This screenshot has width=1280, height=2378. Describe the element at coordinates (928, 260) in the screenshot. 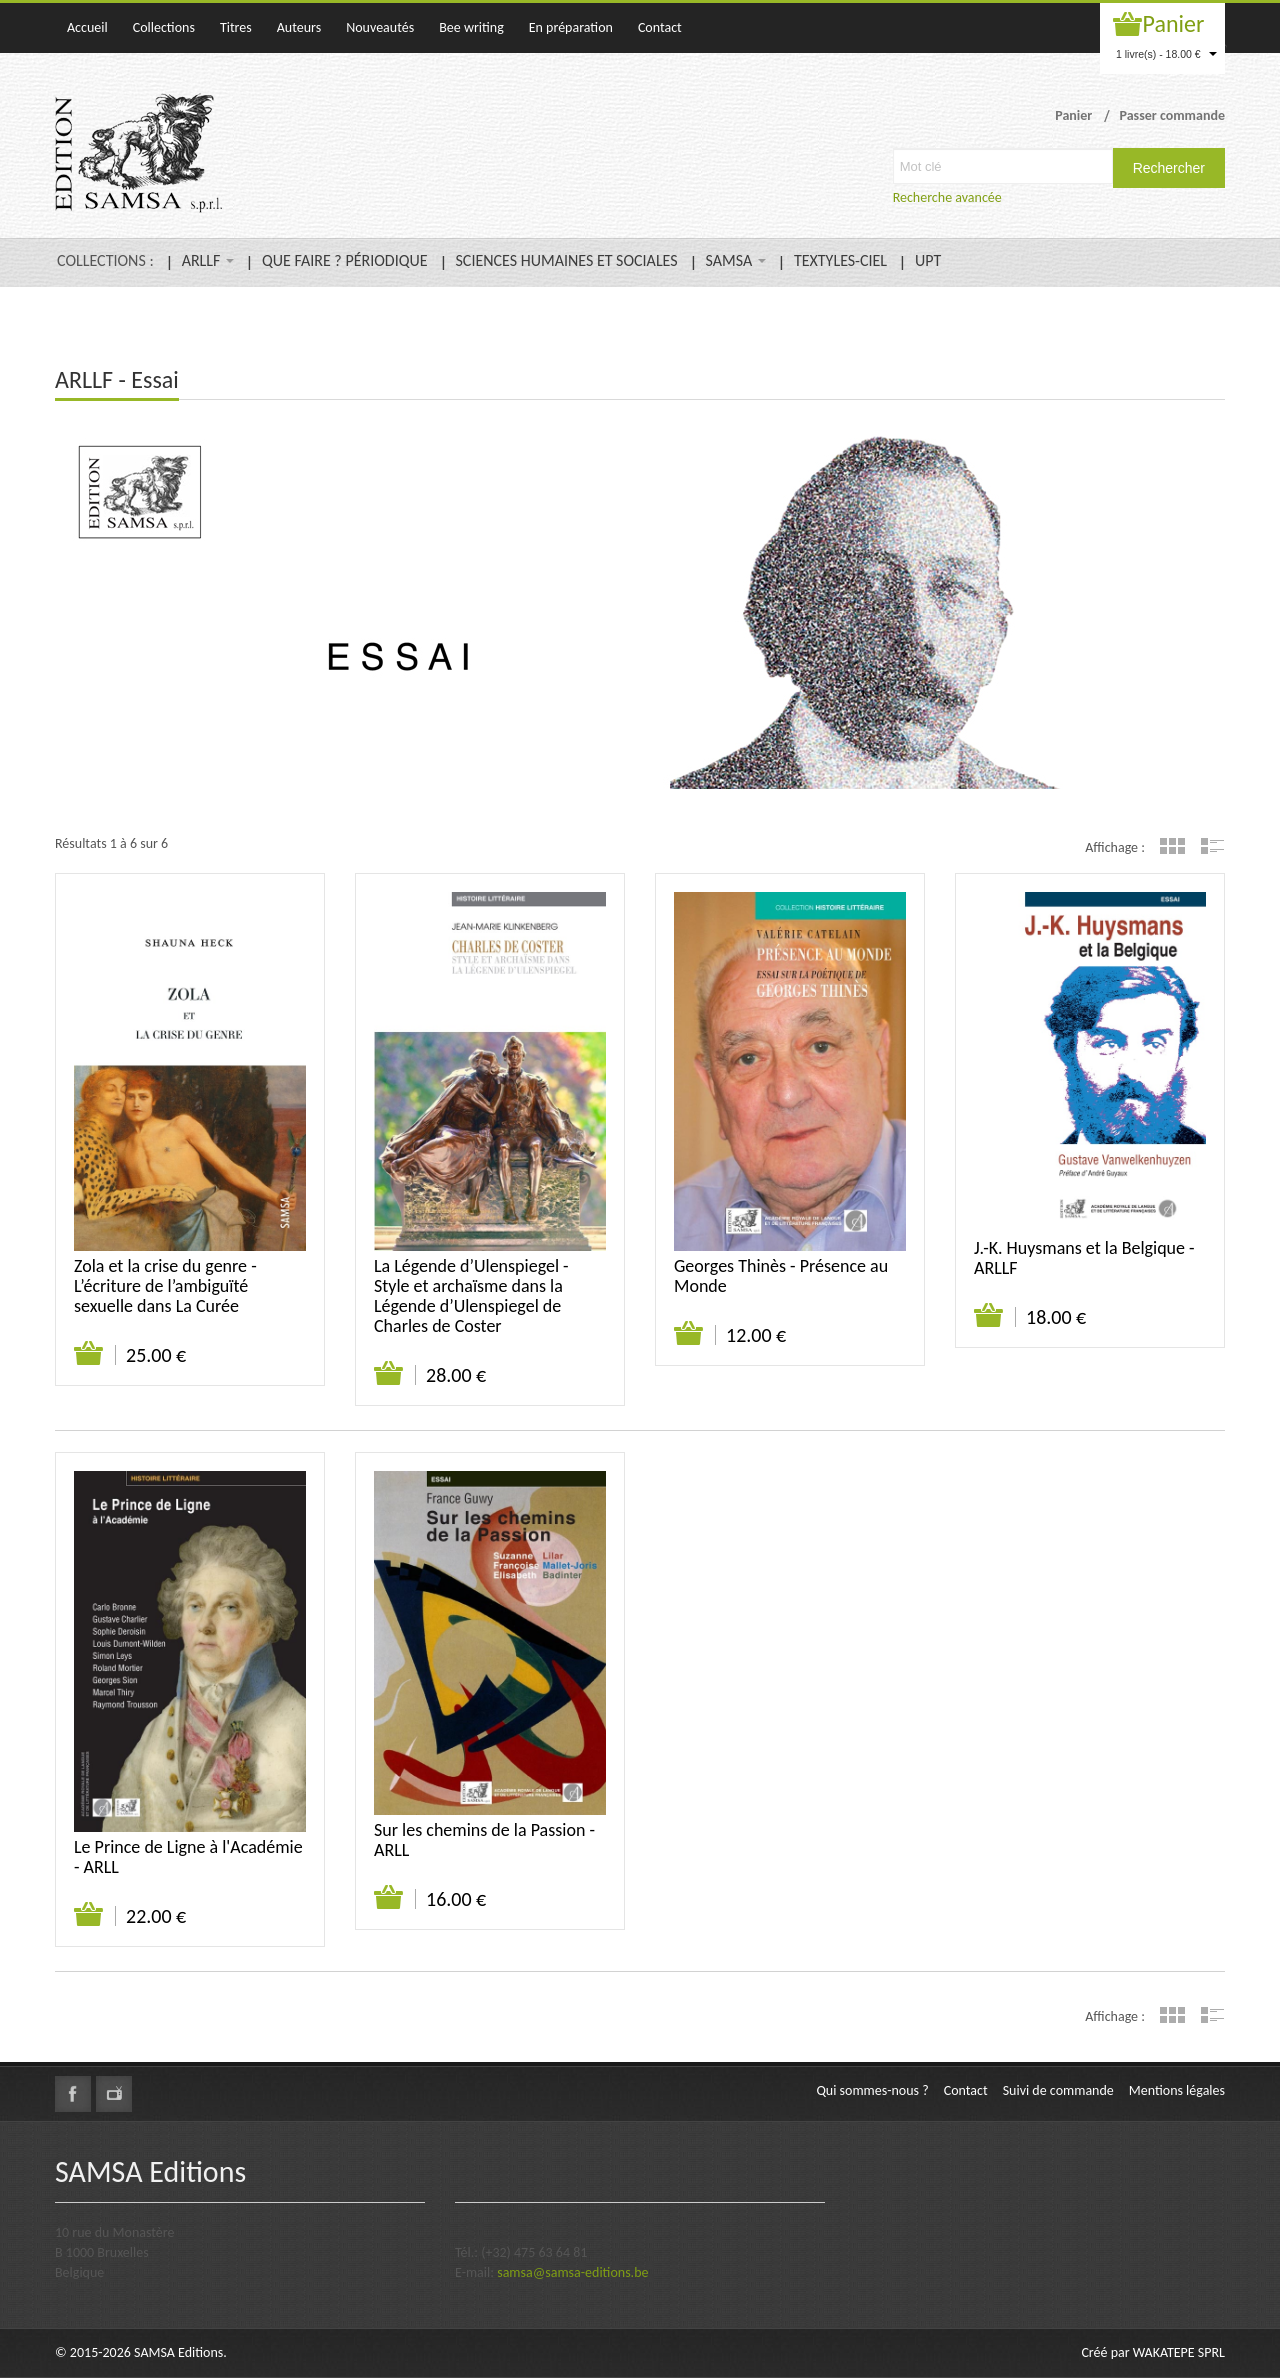

I see `UPT` at that location.